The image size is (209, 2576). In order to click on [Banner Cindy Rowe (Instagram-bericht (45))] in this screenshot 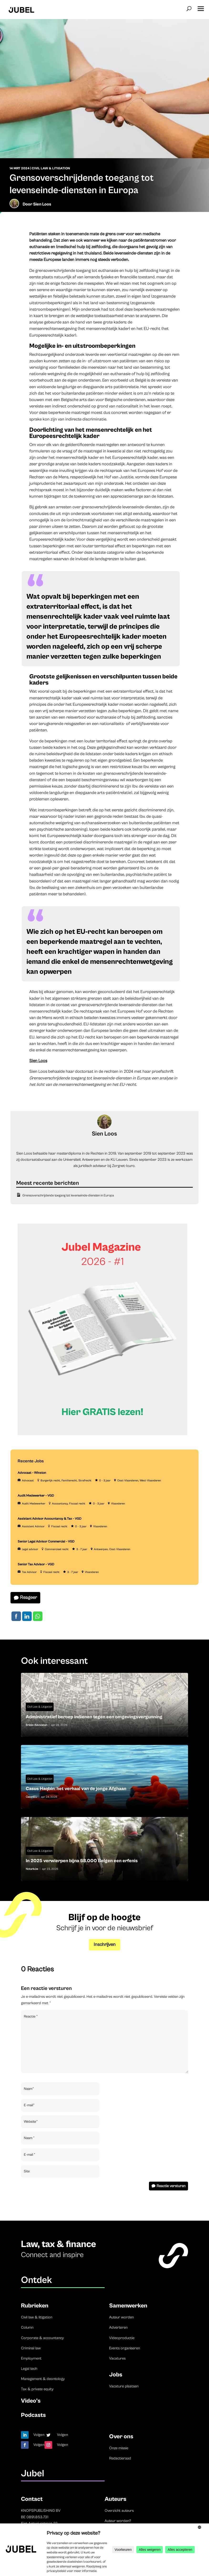, I will do `click(102, 1434)`.